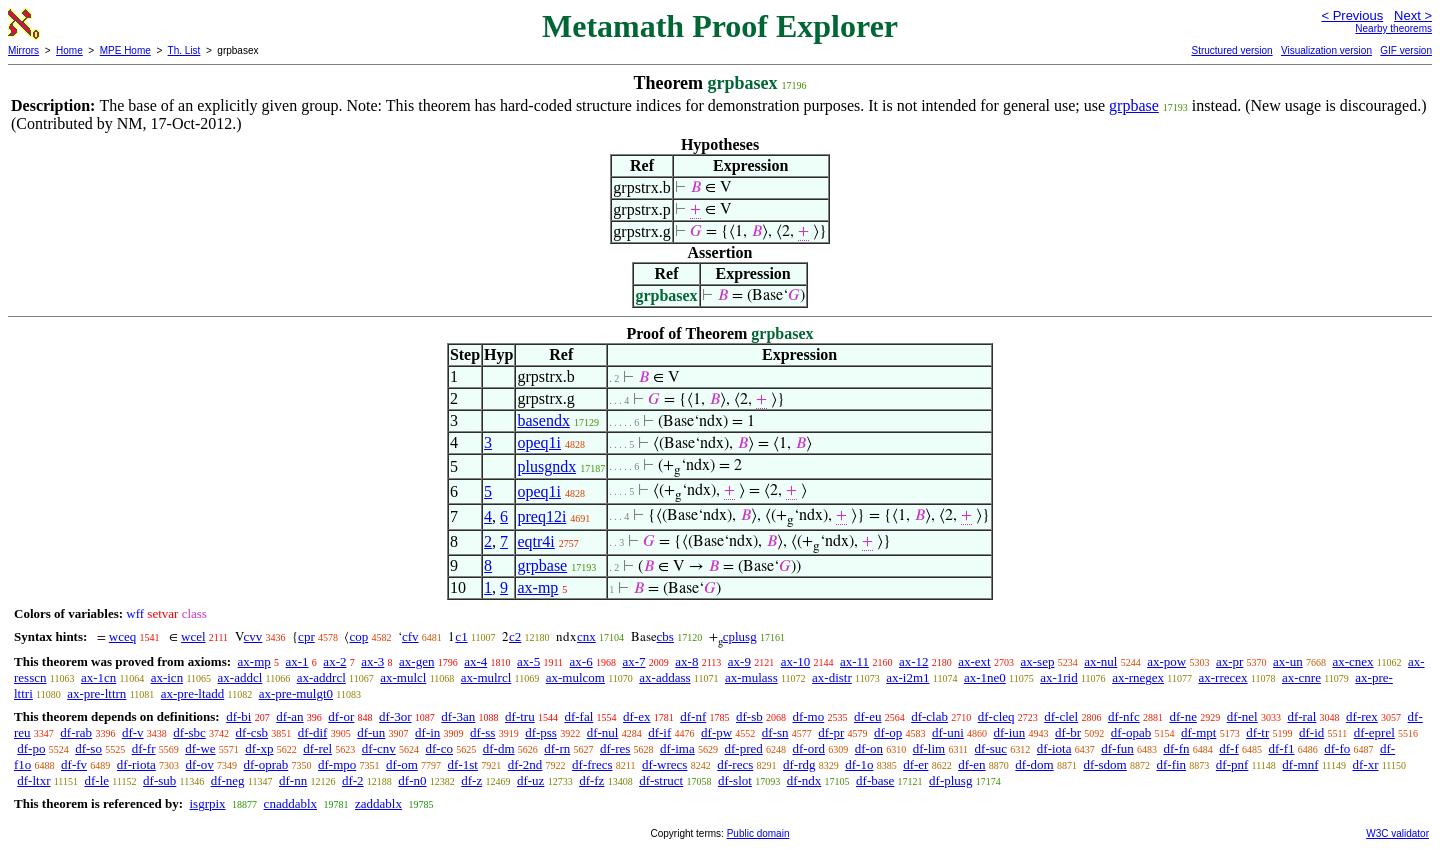  What do you see at coordinates (499, 748) in the screenshot?
I see `df-dm` at bounding box center [499, 748].